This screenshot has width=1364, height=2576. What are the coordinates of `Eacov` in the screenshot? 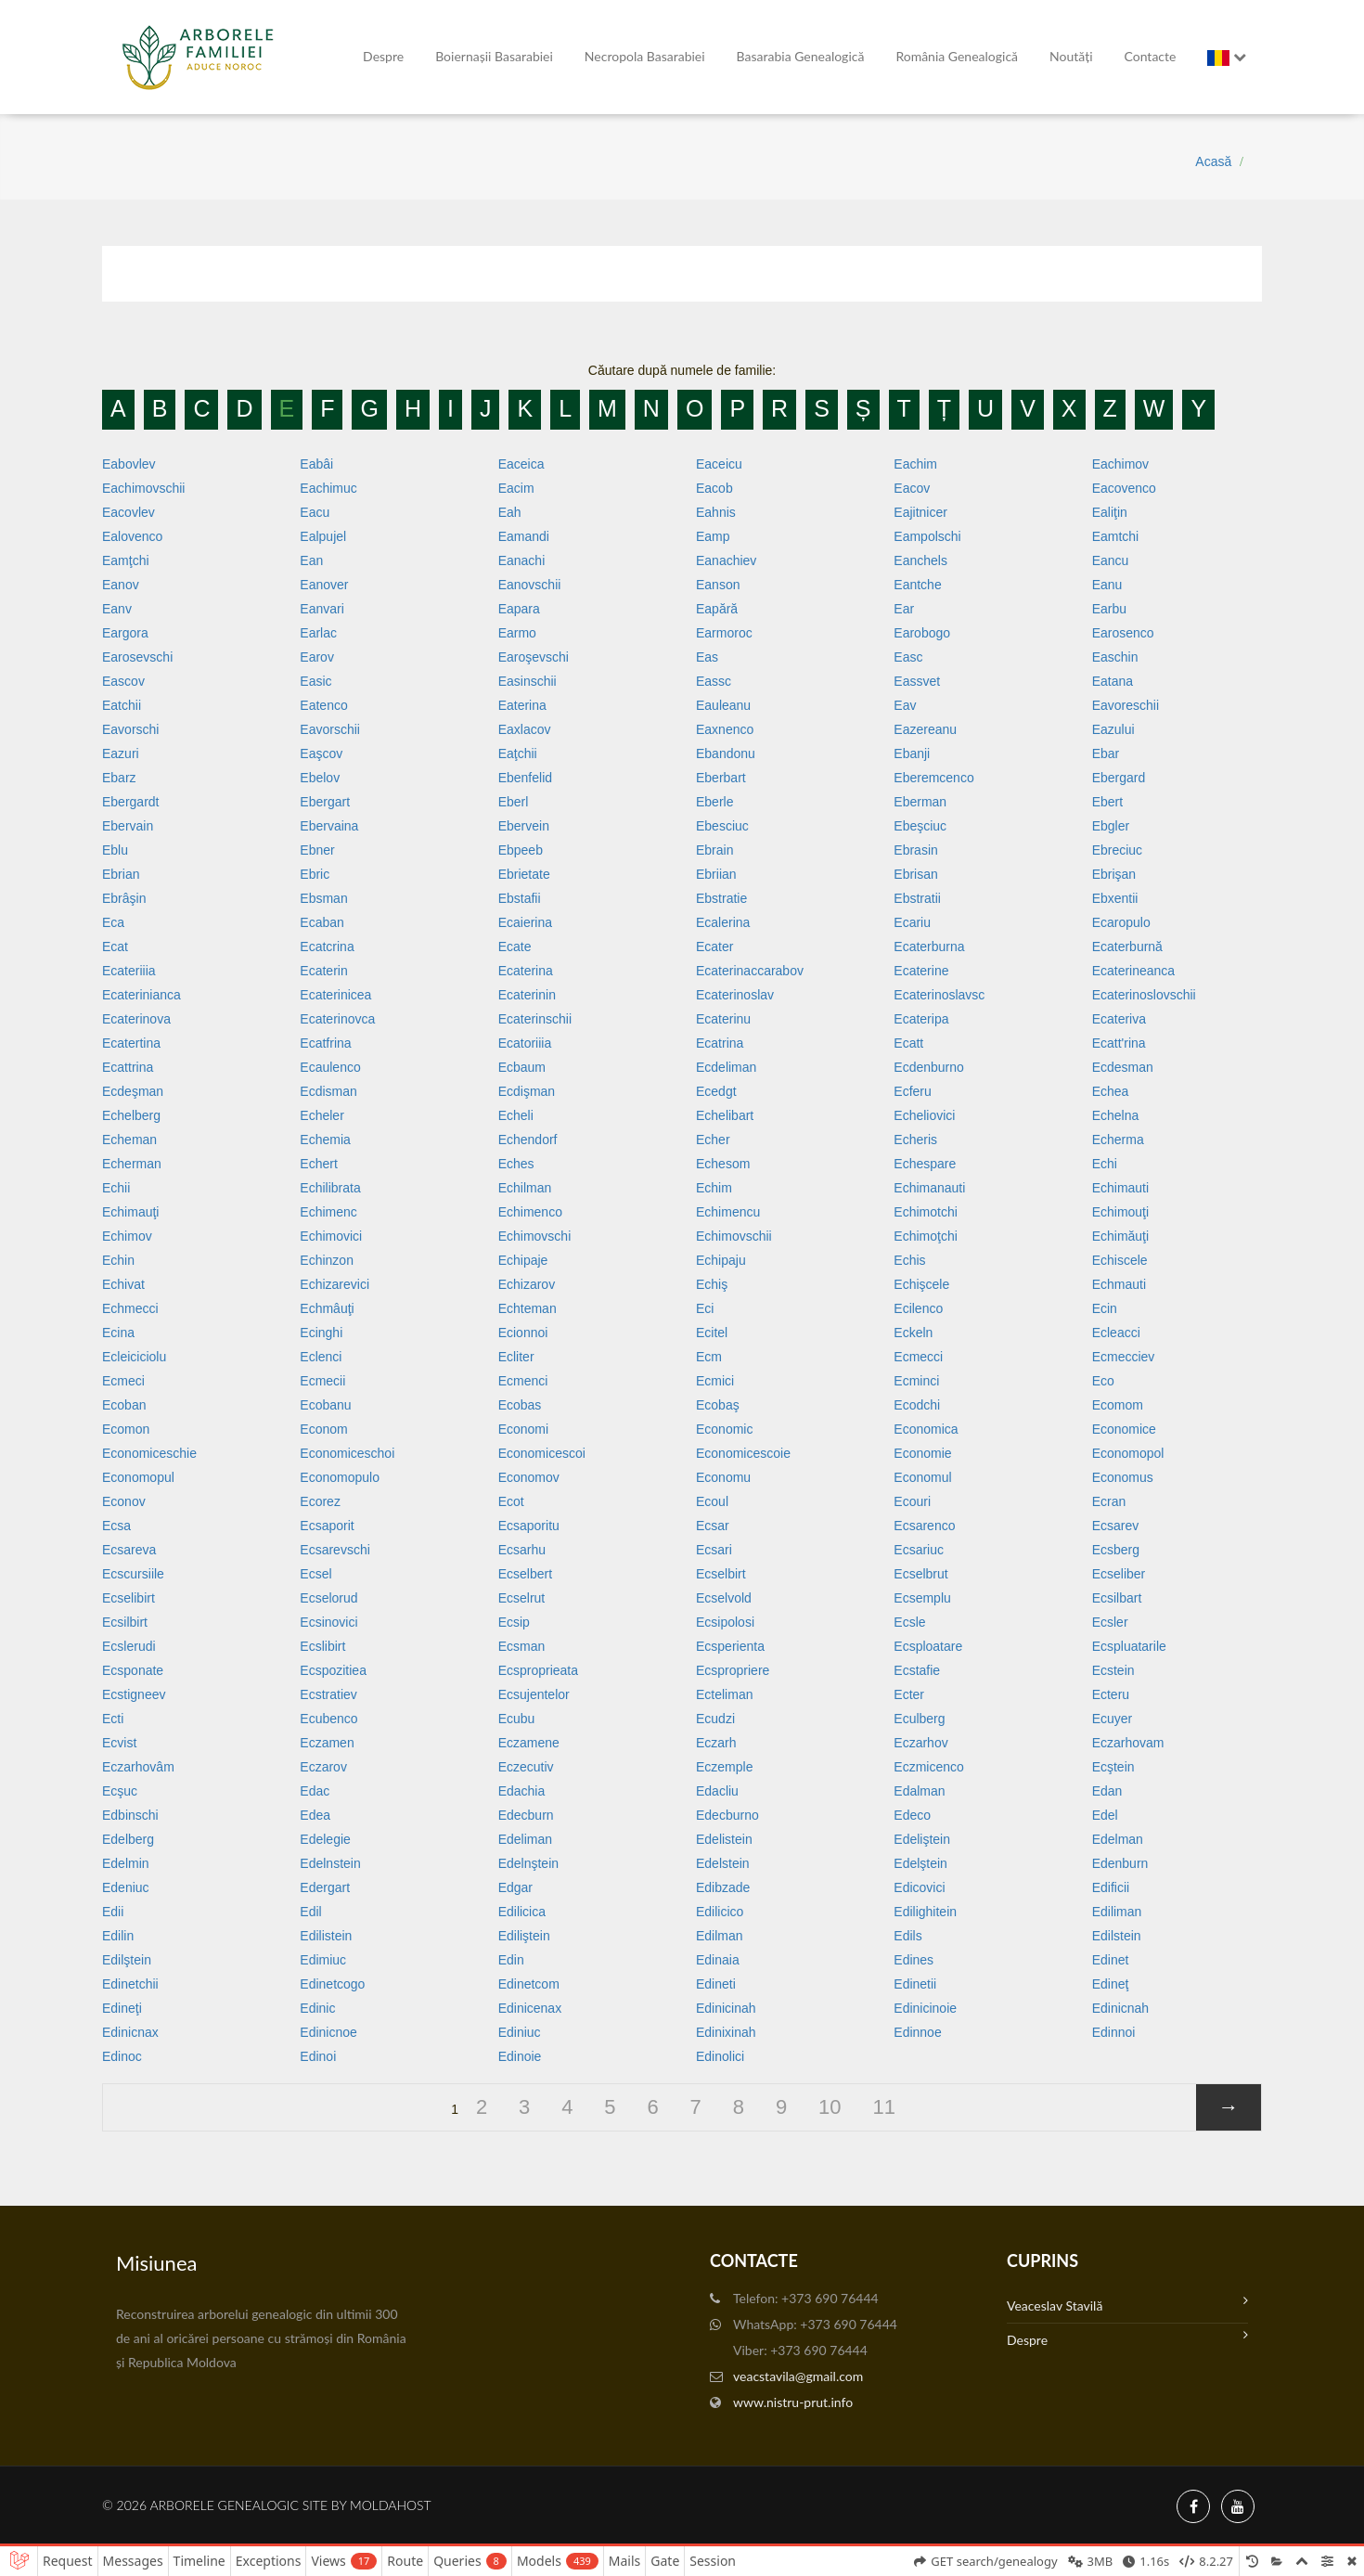 It's located at (912, 488).